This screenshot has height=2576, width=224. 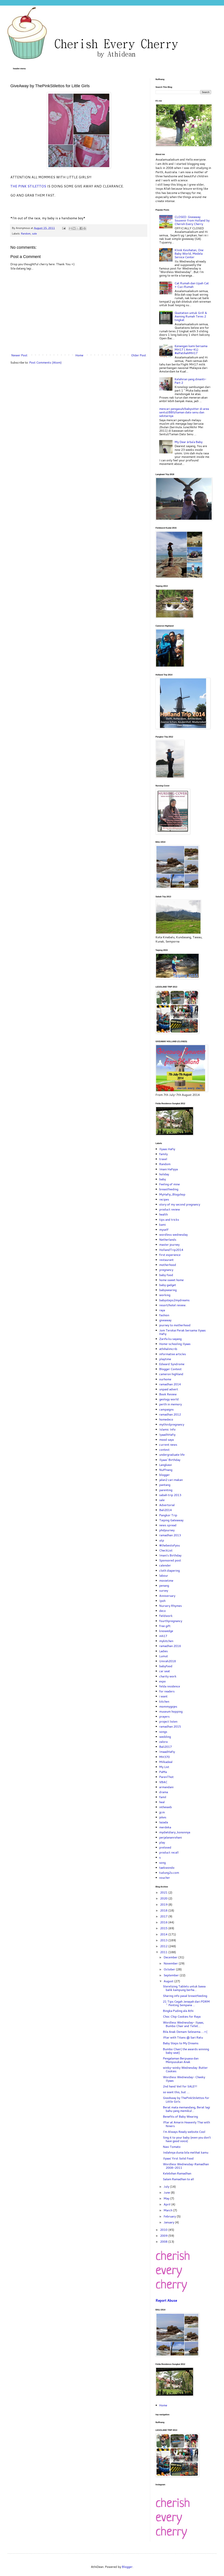 What do you see at coordinates (165, 1379) in the screenshot?
I see `ourhome` at bounding box center [165, 1379].